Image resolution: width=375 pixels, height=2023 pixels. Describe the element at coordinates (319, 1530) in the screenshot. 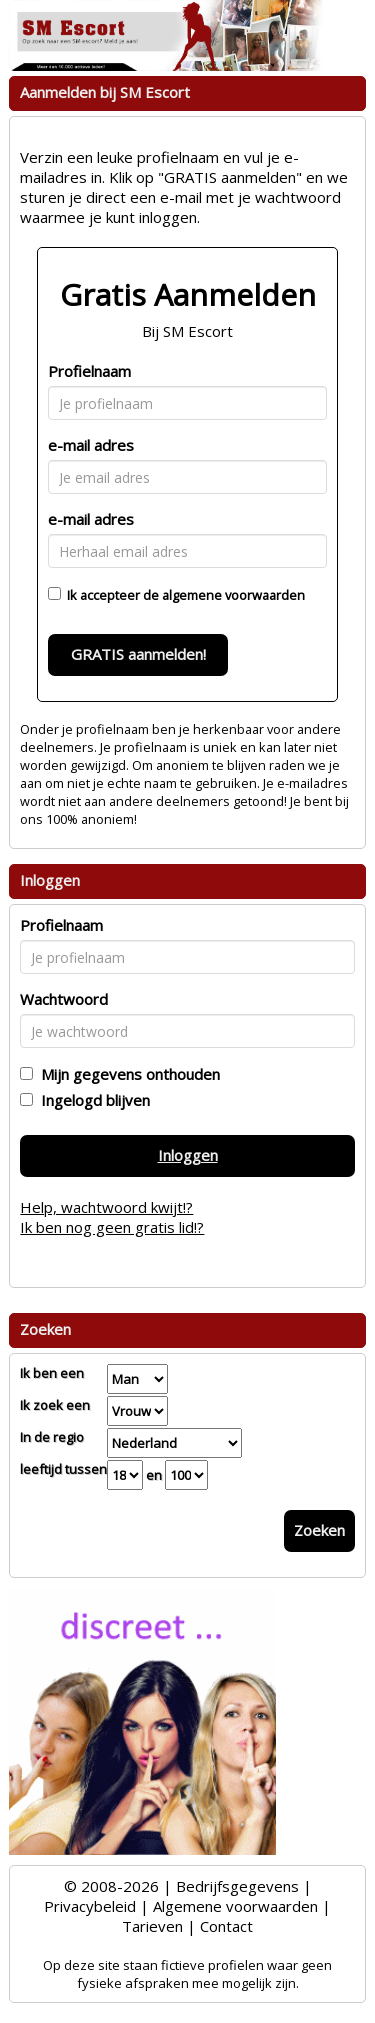

I see `Zoeken` at that location.